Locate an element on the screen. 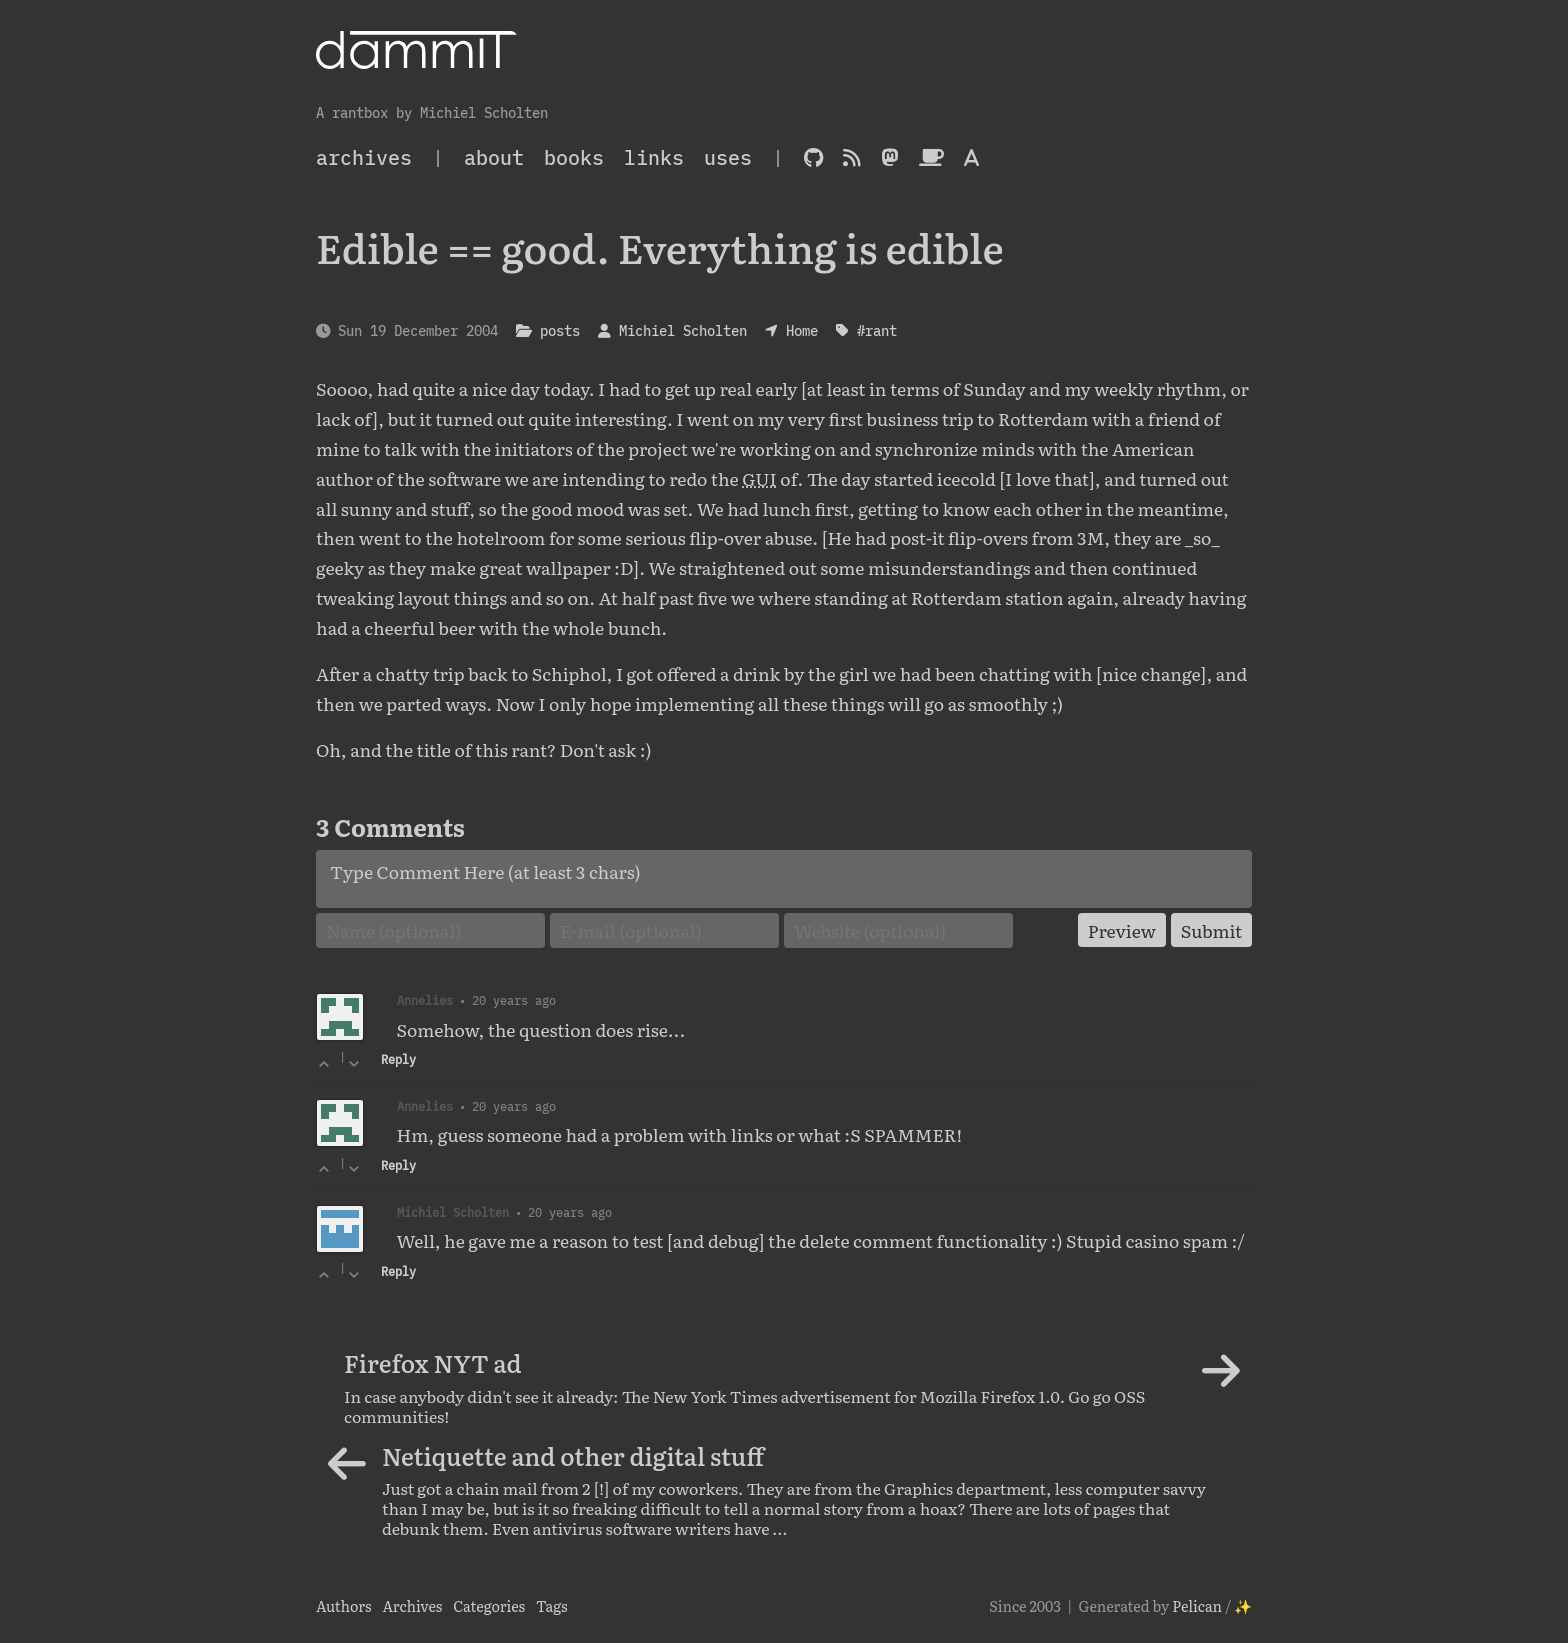 The image size is (1568, 1643). Uses is located at coordinates (728, 157).